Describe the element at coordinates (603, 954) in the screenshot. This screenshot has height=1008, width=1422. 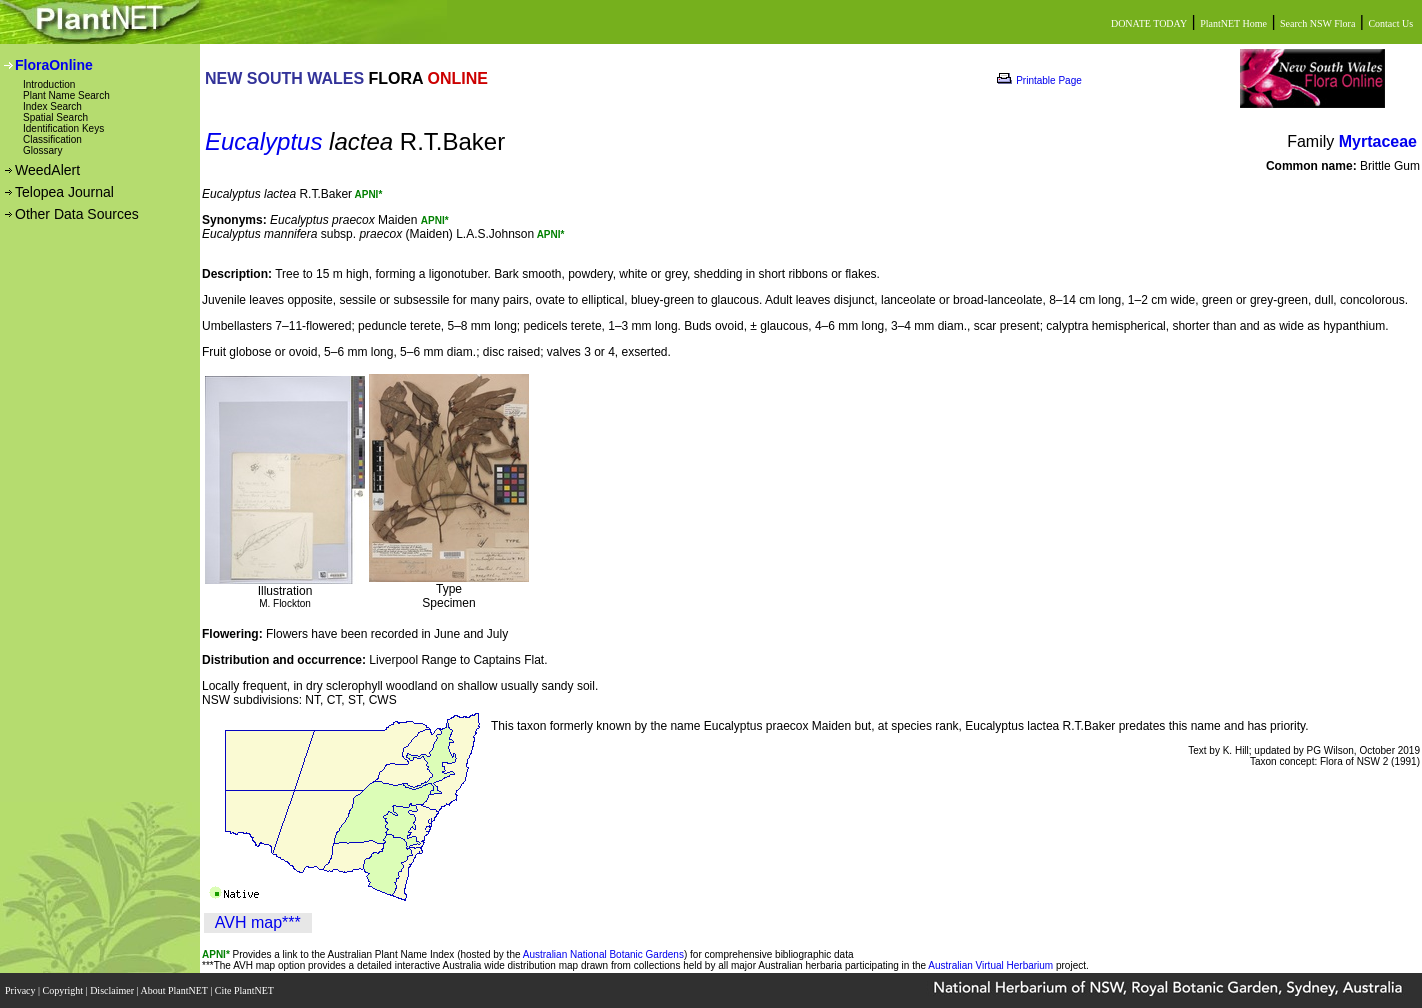
I see `Australian National Botanic Gardens` at that location.